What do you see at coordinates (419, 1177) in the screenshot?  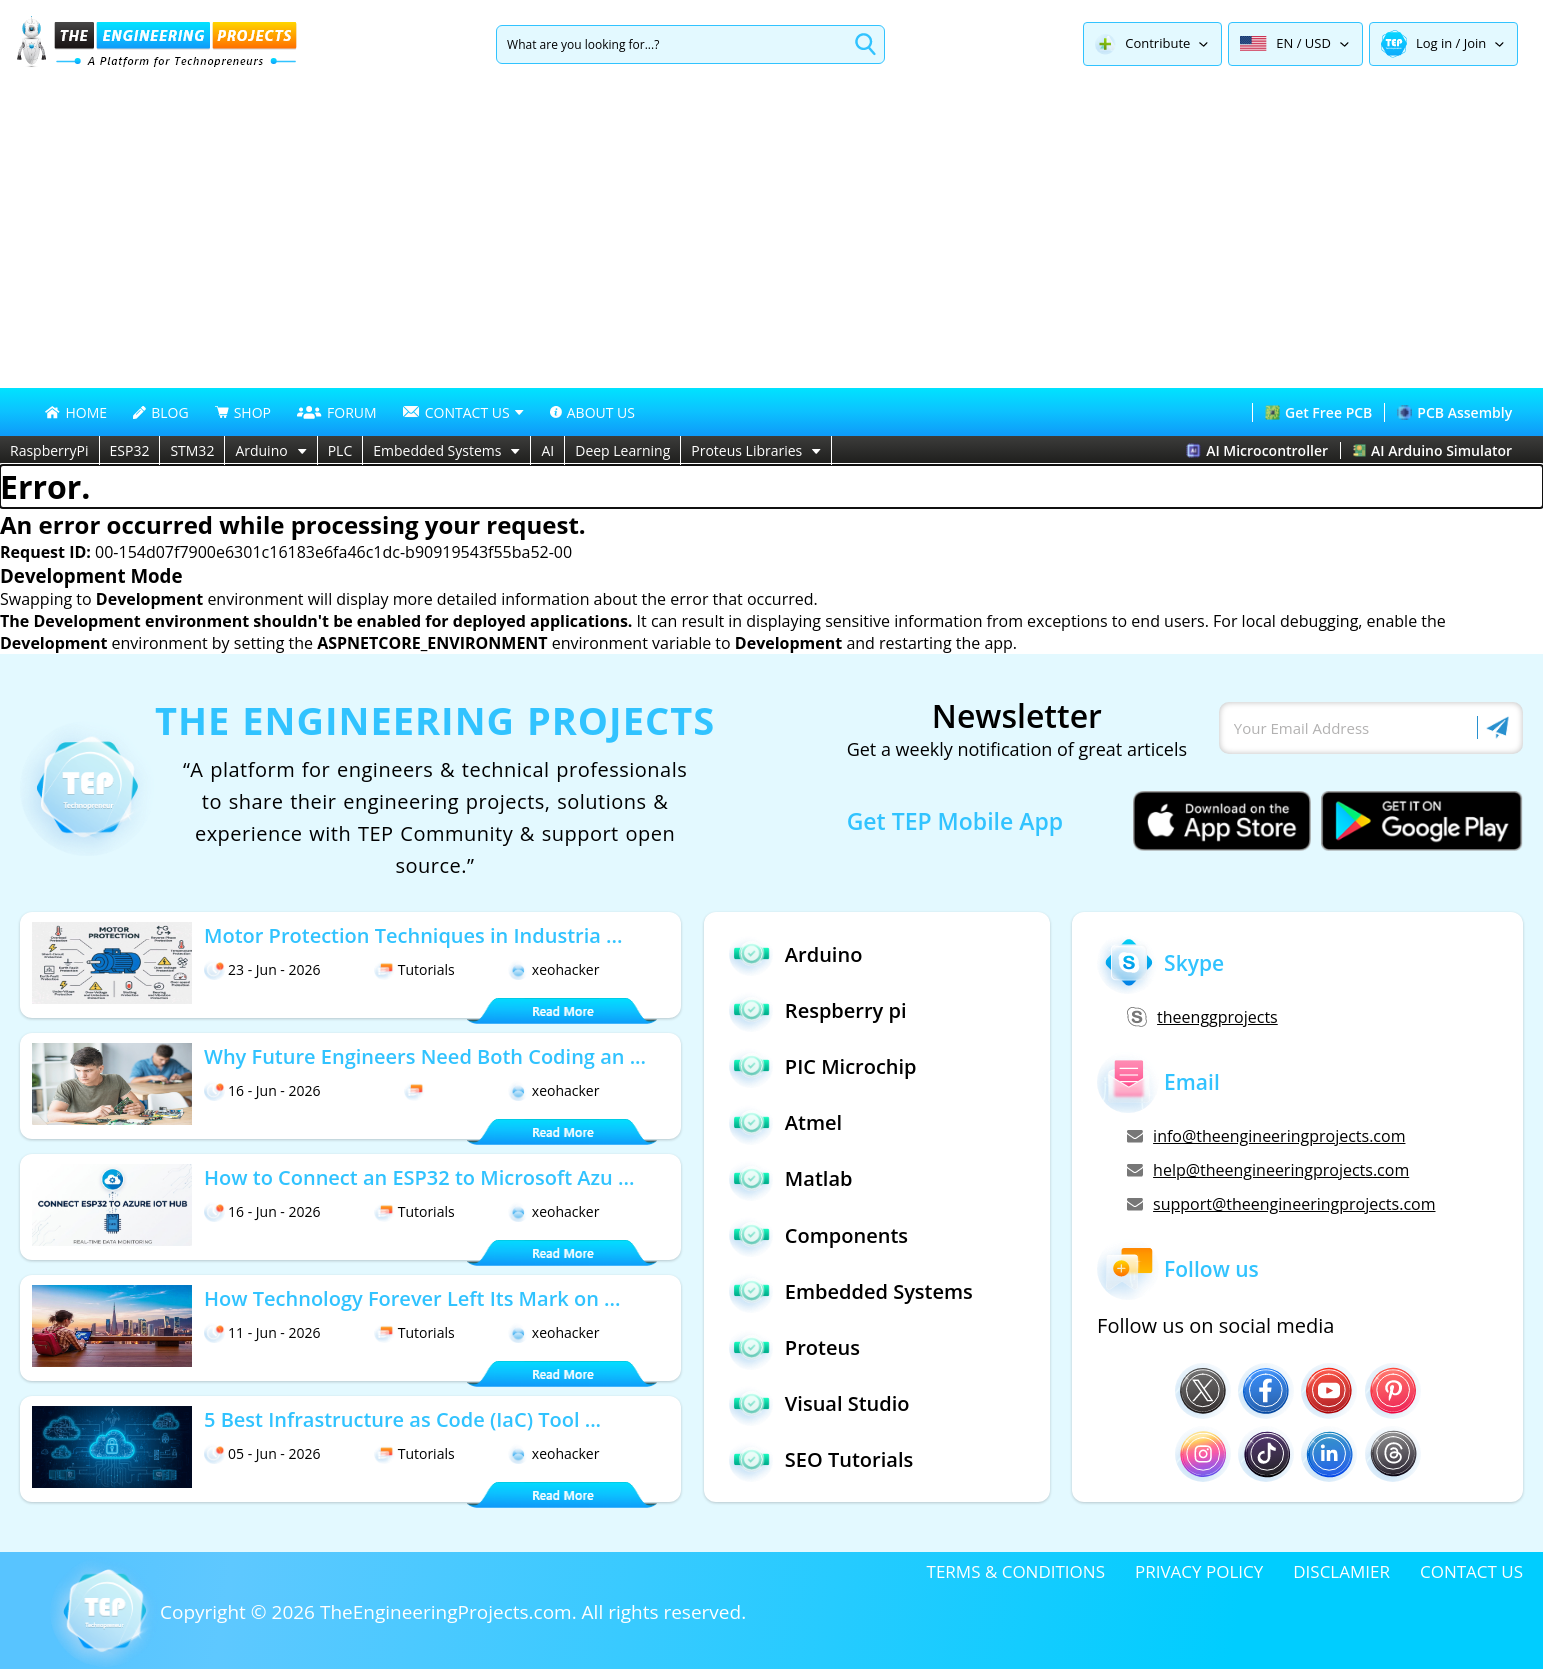 I see `How to Connect an ESP32 to Microsoft Azu ...` at bounding box center [419, 1177].